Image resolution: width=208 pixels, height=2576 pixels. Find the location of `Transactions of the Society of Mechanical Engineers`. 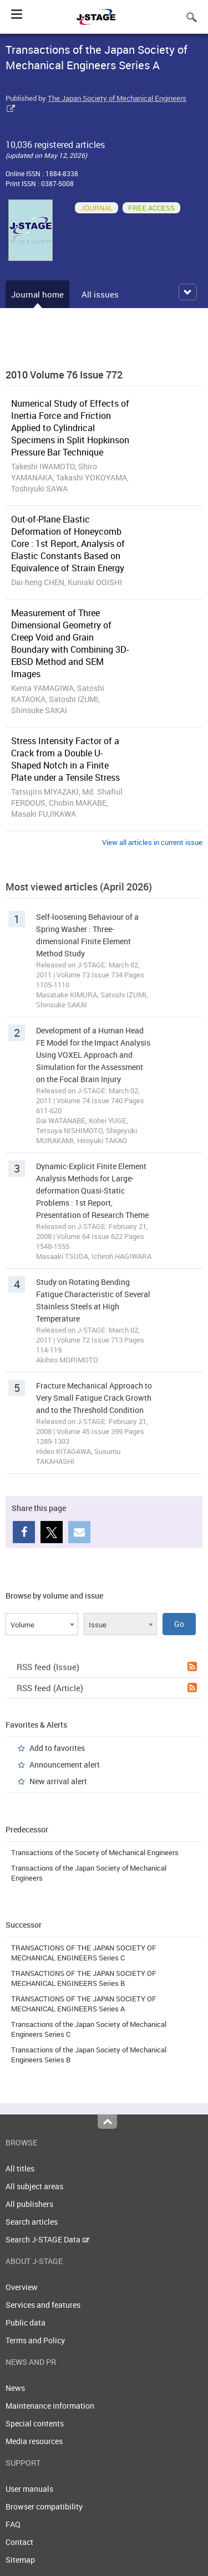

Transactions of the Society of Mechanical Engineers is located at coordinates (95, 1852).